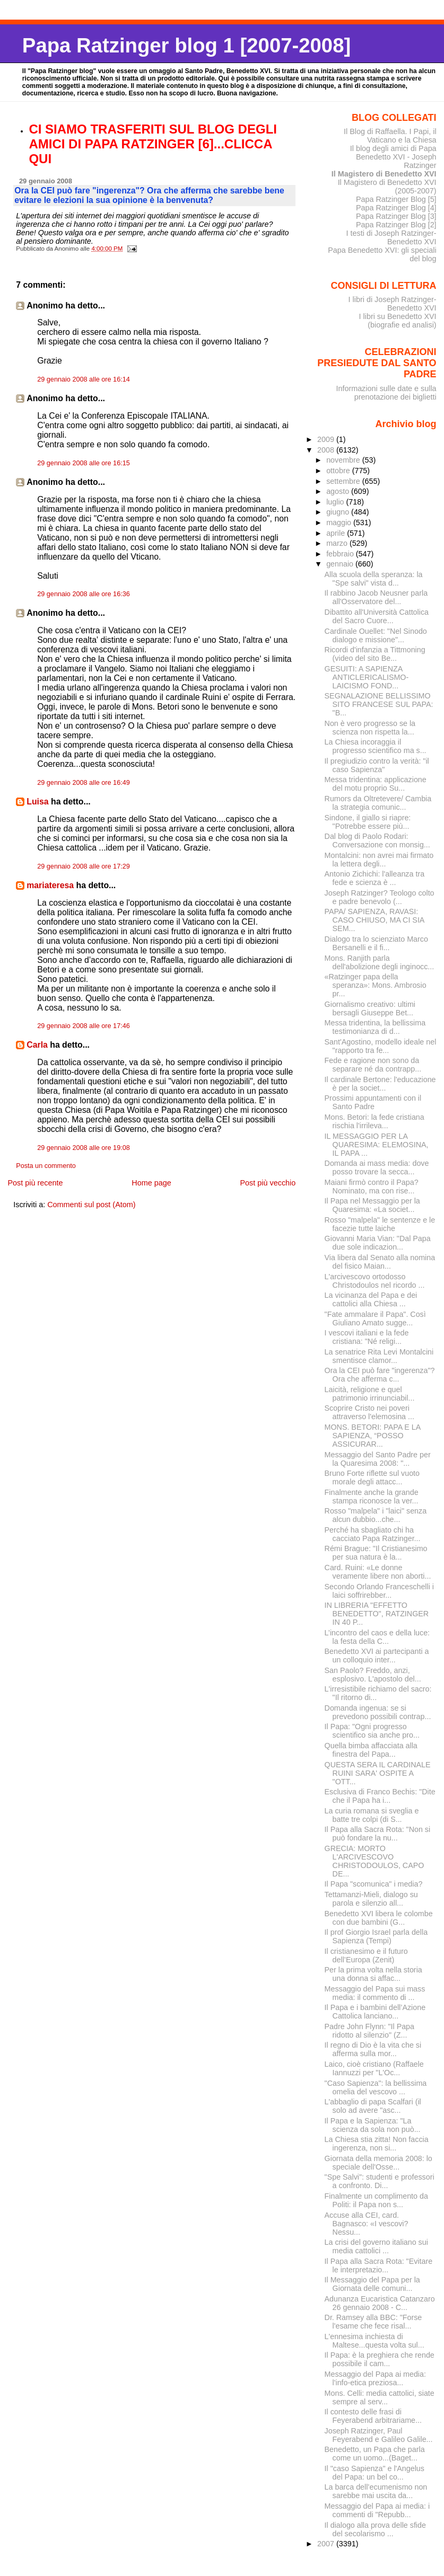 This screenshot has width=444, height=2576. Describe the element at coordinates (380, 1261) in the screenshot. I see `Via libera dal Senato alla nomina del fisico Maian...` at that location.